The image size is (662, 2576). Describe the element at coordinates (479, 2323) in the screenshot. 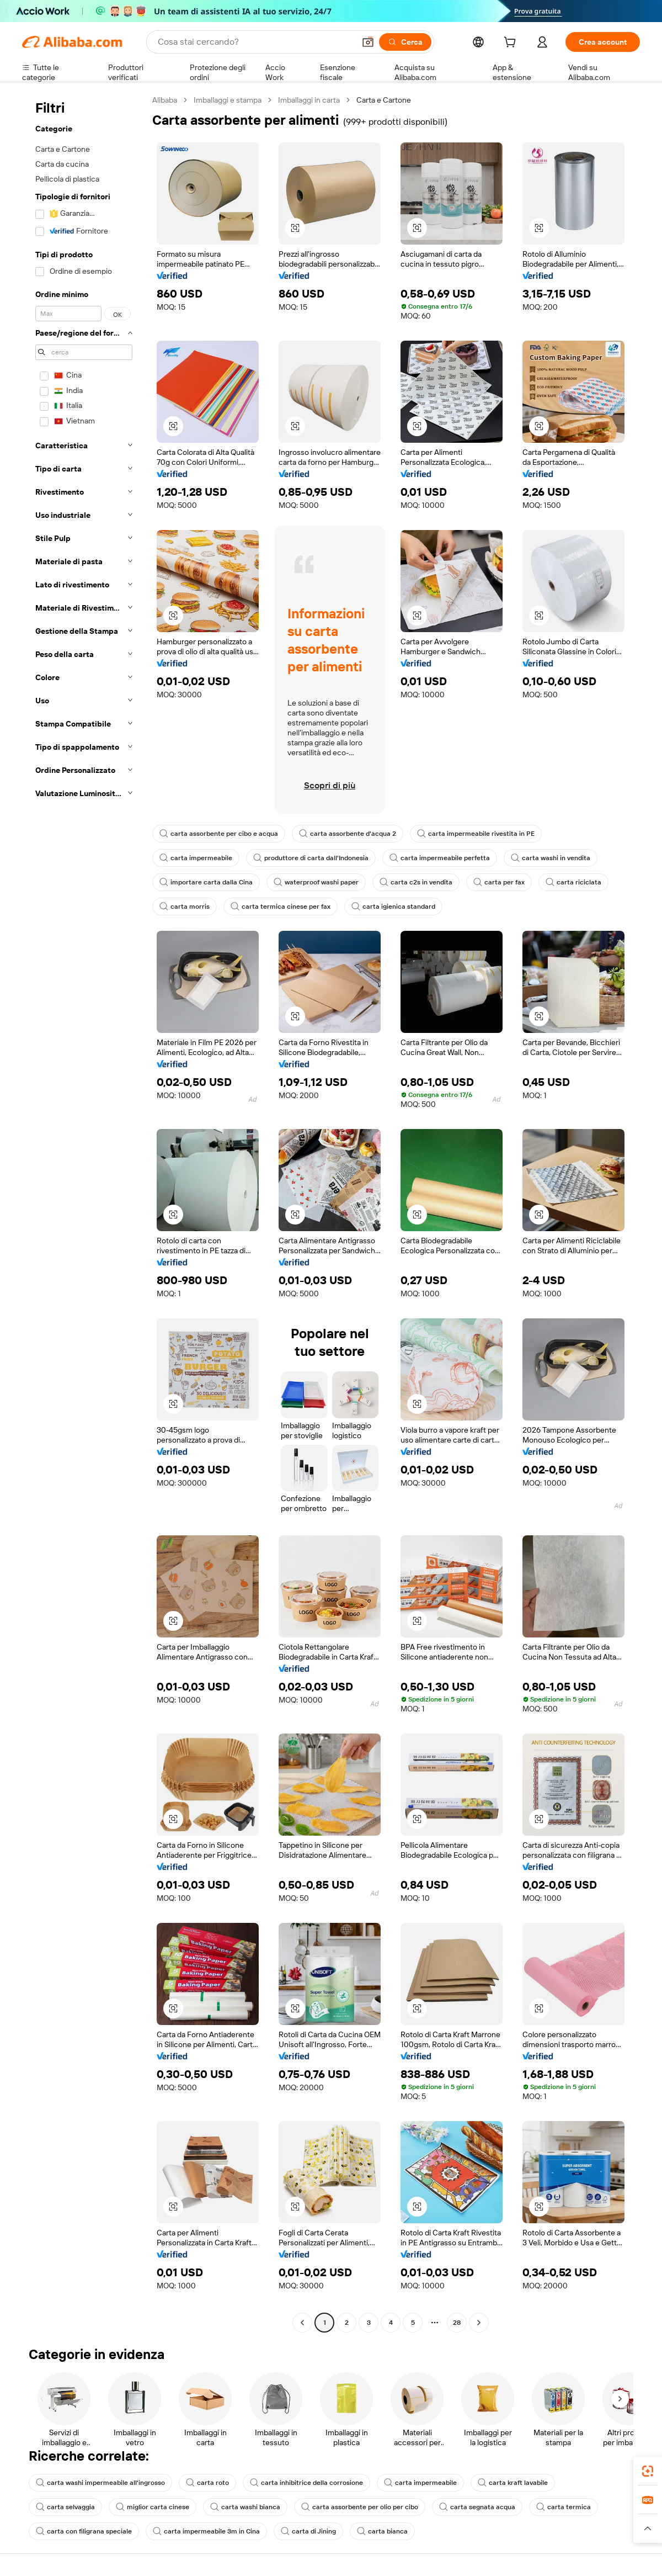

I see `[Go to next page]` at that location.